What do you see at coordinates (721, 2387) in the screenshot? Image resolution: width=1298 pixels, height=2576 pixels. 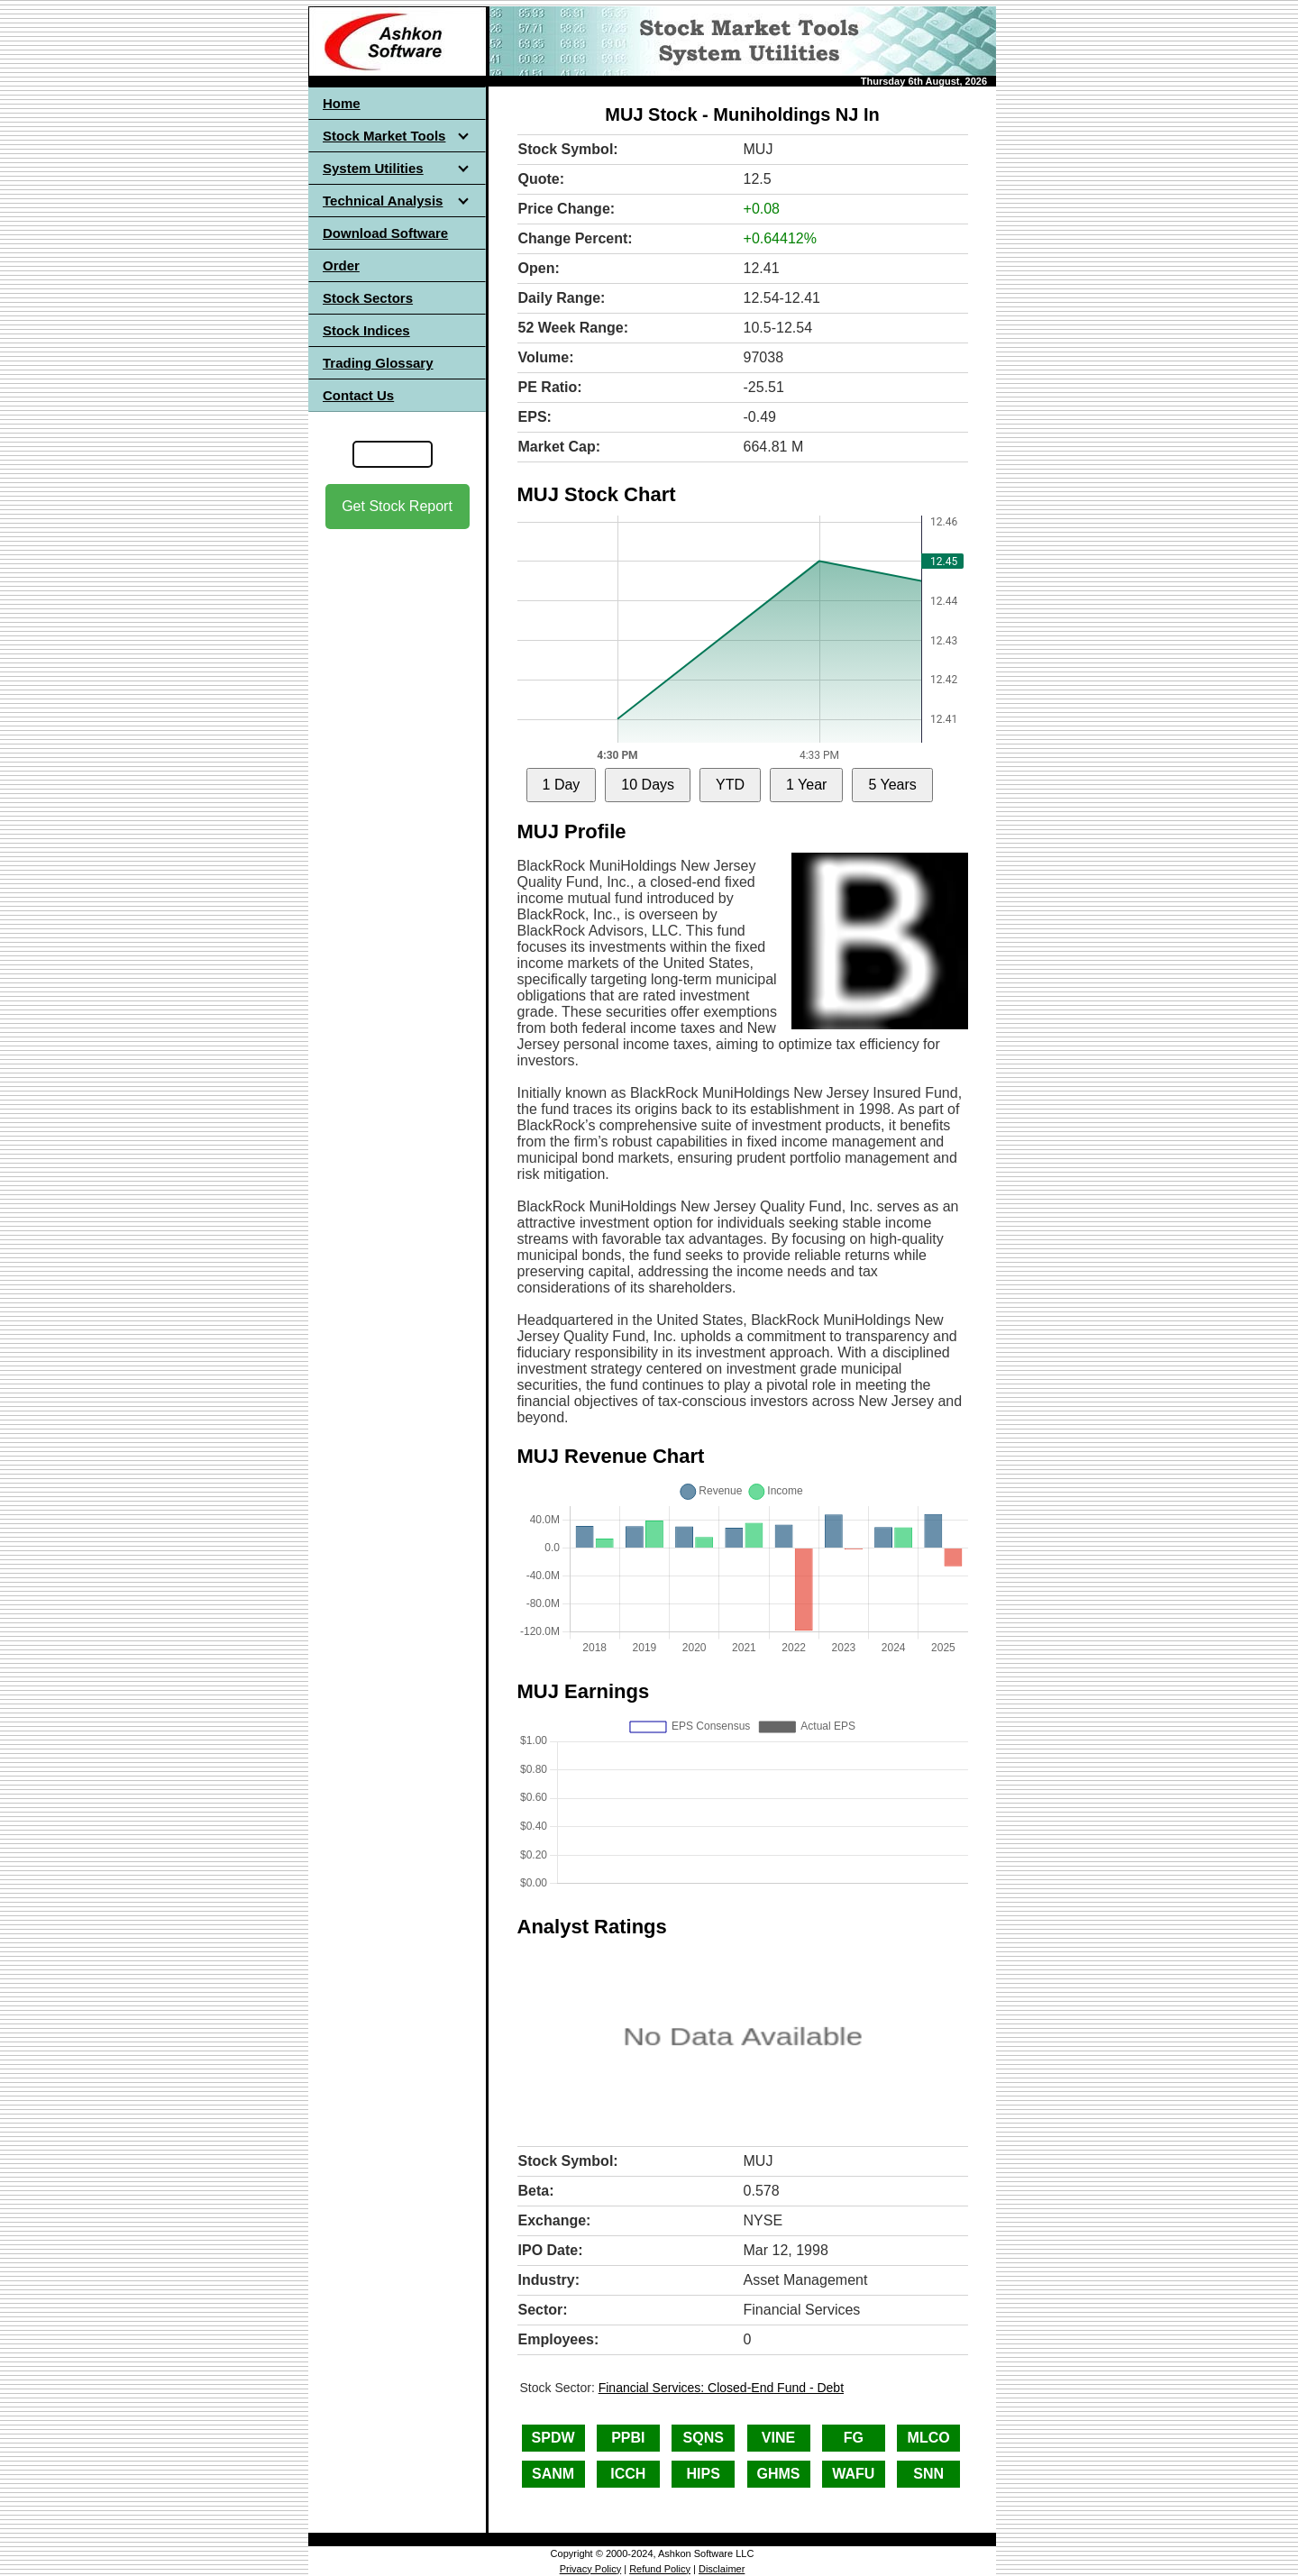 I see `Financial Services: Closed-End Fund - Debt` at bounding box center [721, 2387].